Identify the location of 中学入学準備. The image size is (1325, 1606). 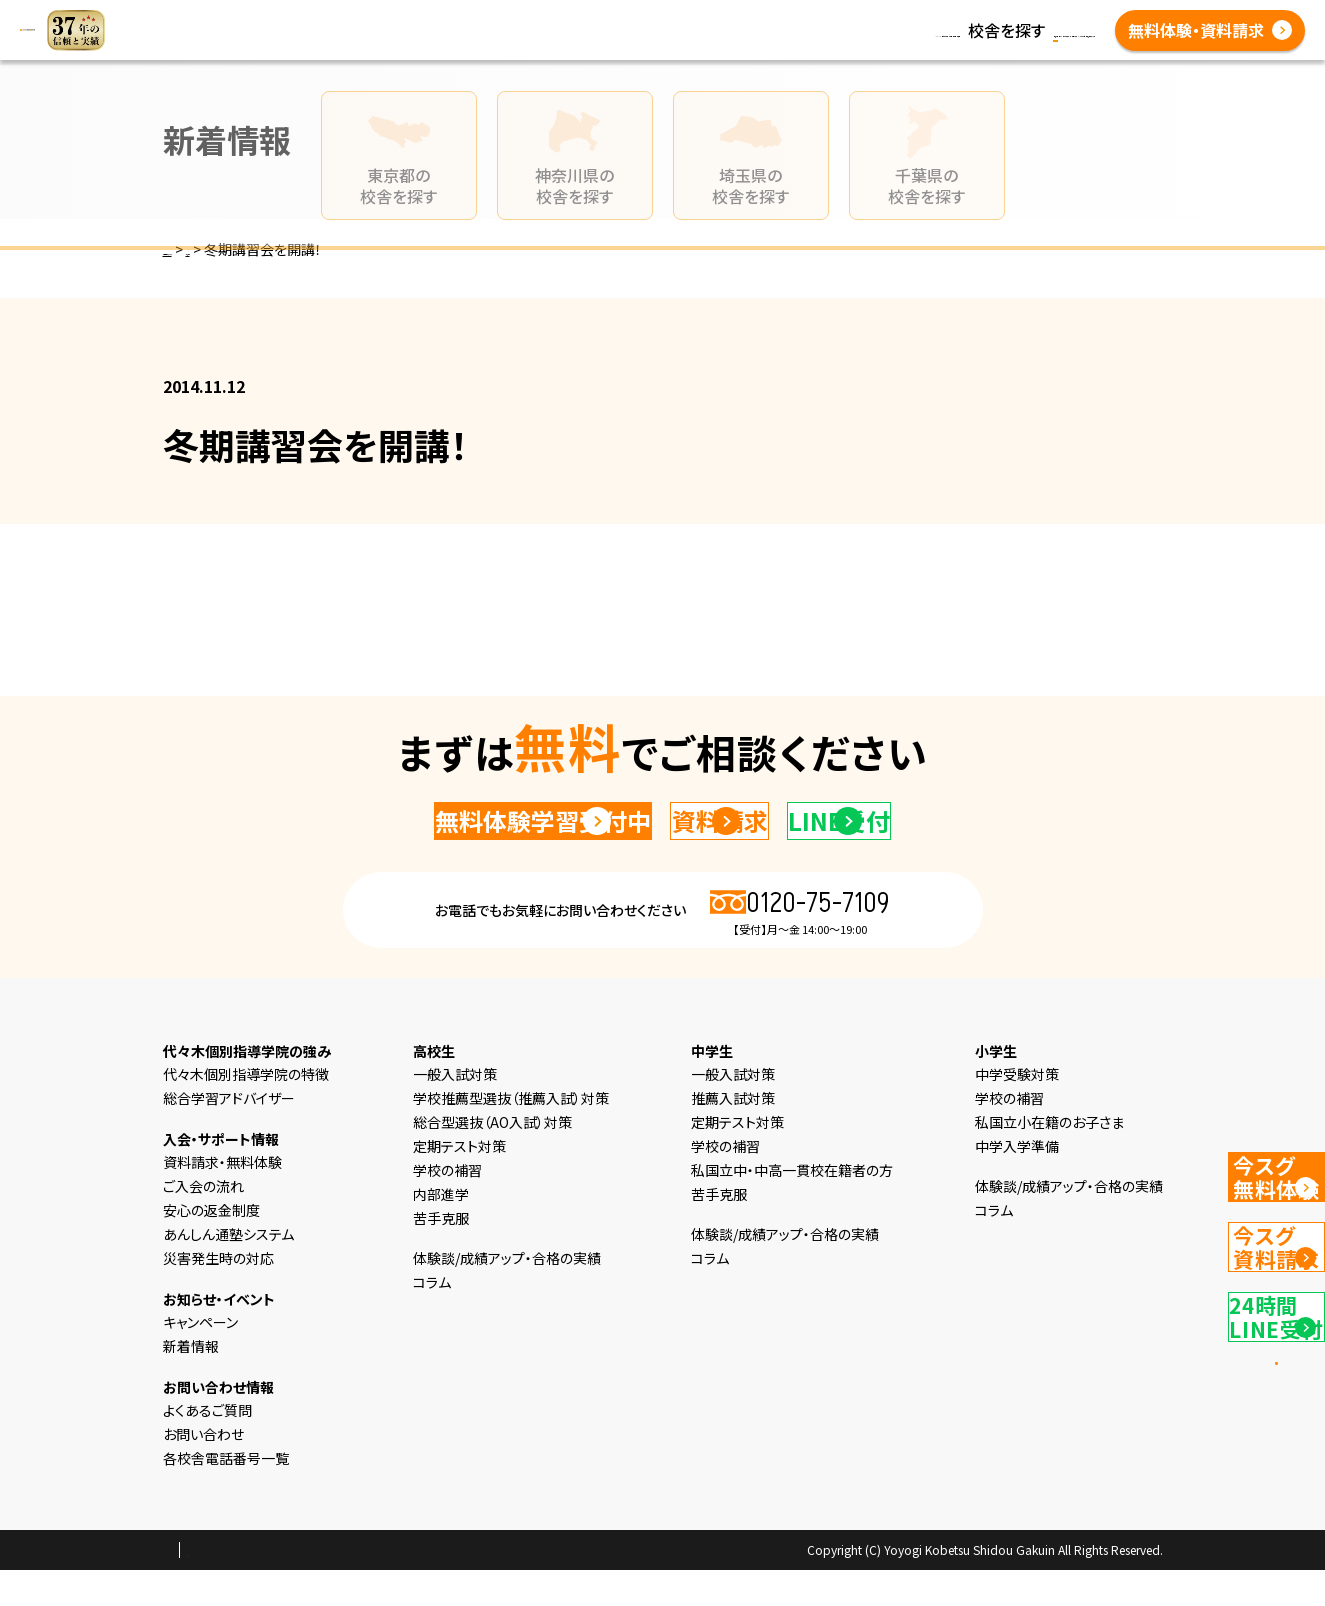
(1017, 1182).